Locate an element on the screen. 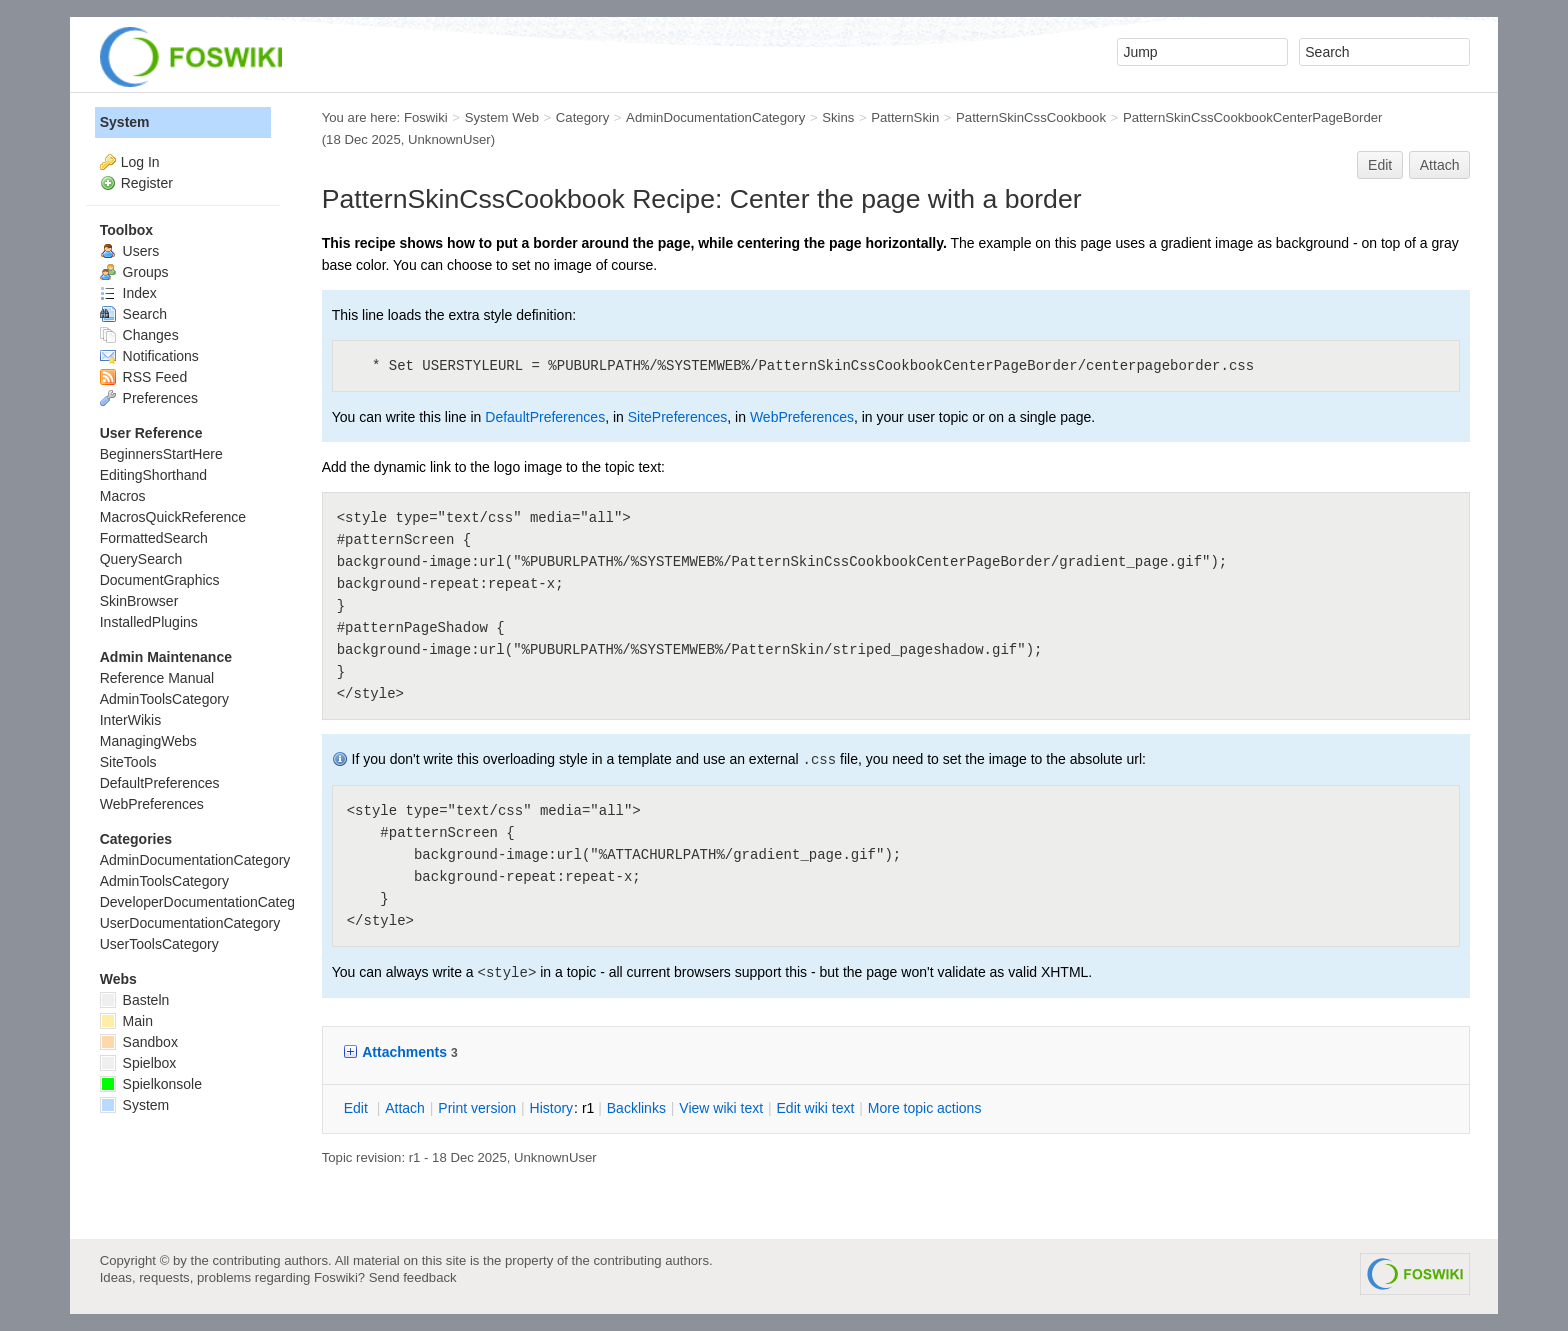 This screenshot has height=1331, width=1568. Spielkonsole is located at coordinates (151, 1084).